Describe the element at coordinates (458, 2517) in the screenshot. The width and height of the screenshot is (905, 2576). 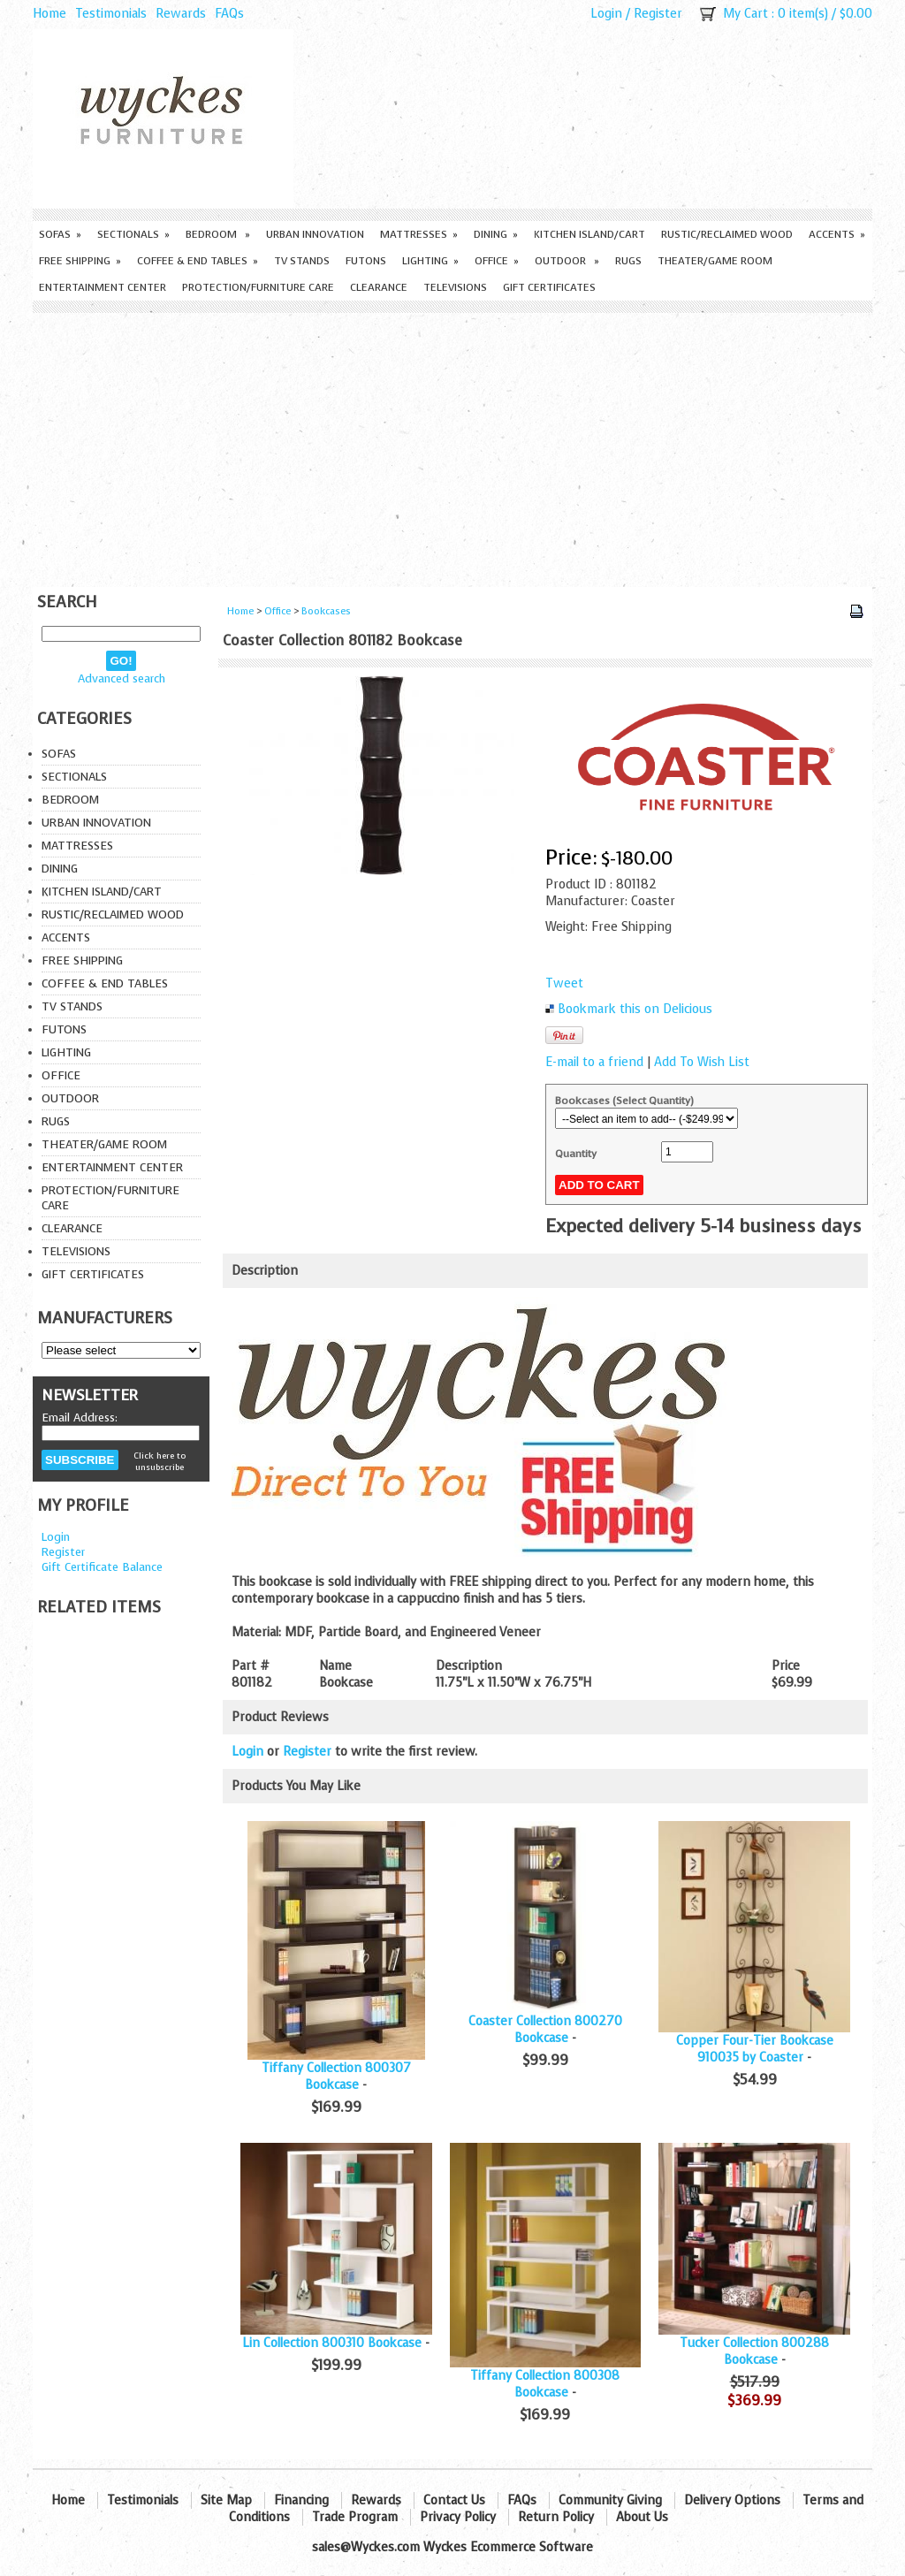
I see `Privacy Policy` at that location.